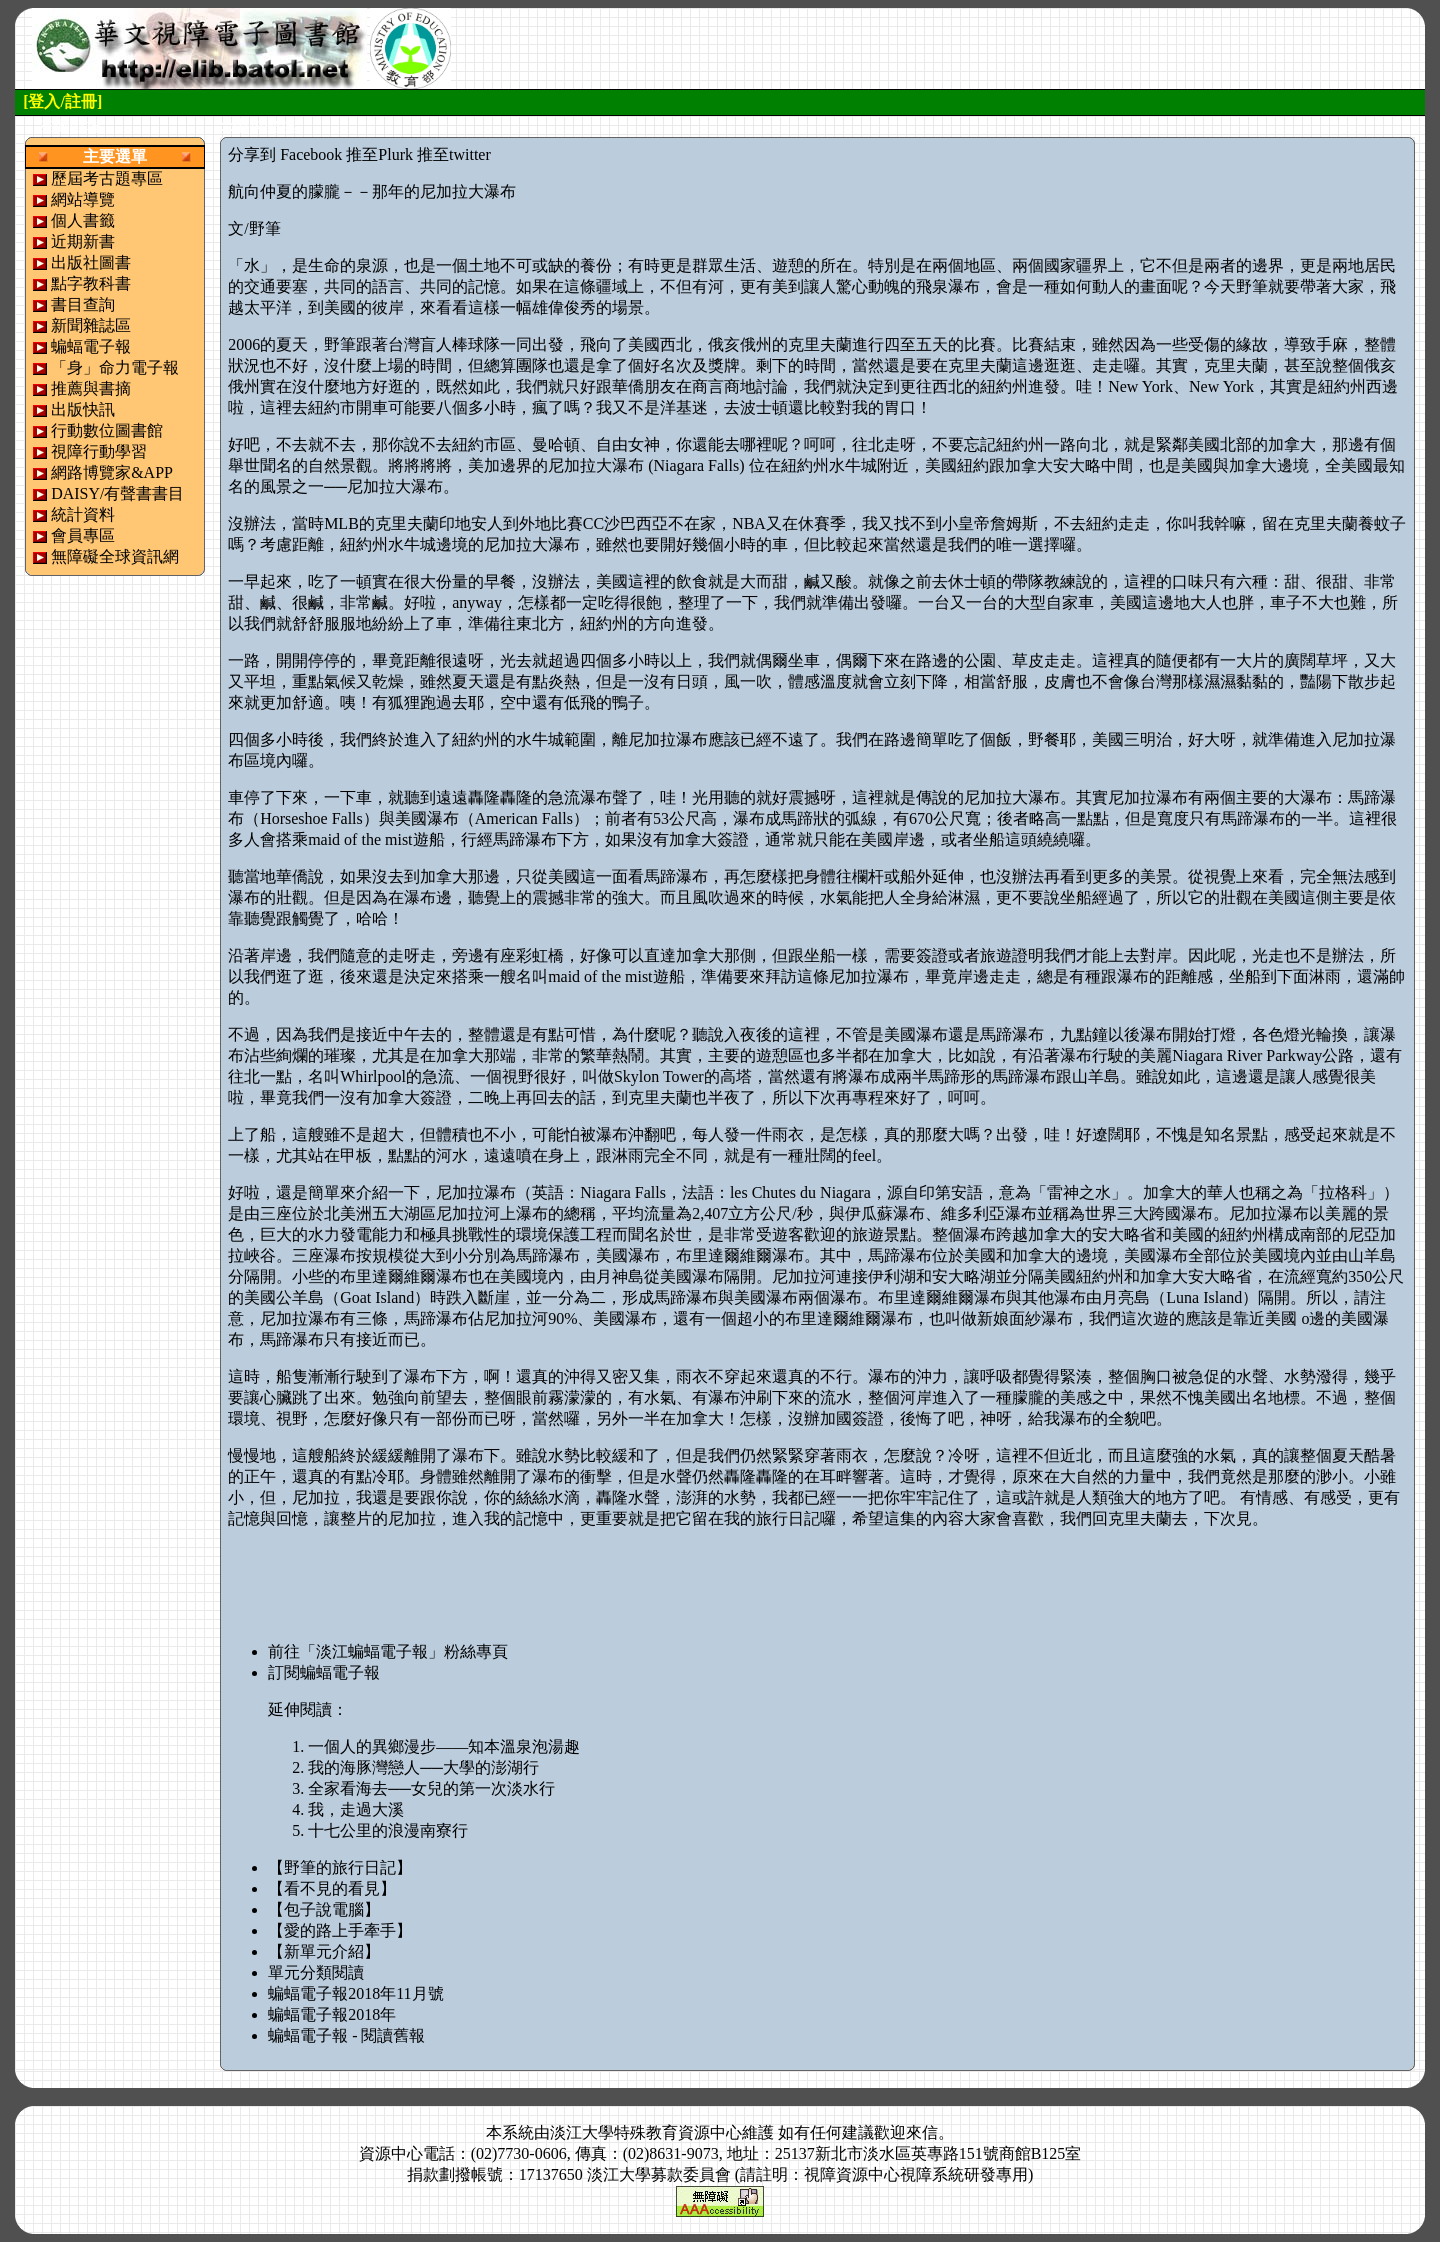 The image size is (1440, 2242). I want to click on 推至Plurk, so click(379, 154).